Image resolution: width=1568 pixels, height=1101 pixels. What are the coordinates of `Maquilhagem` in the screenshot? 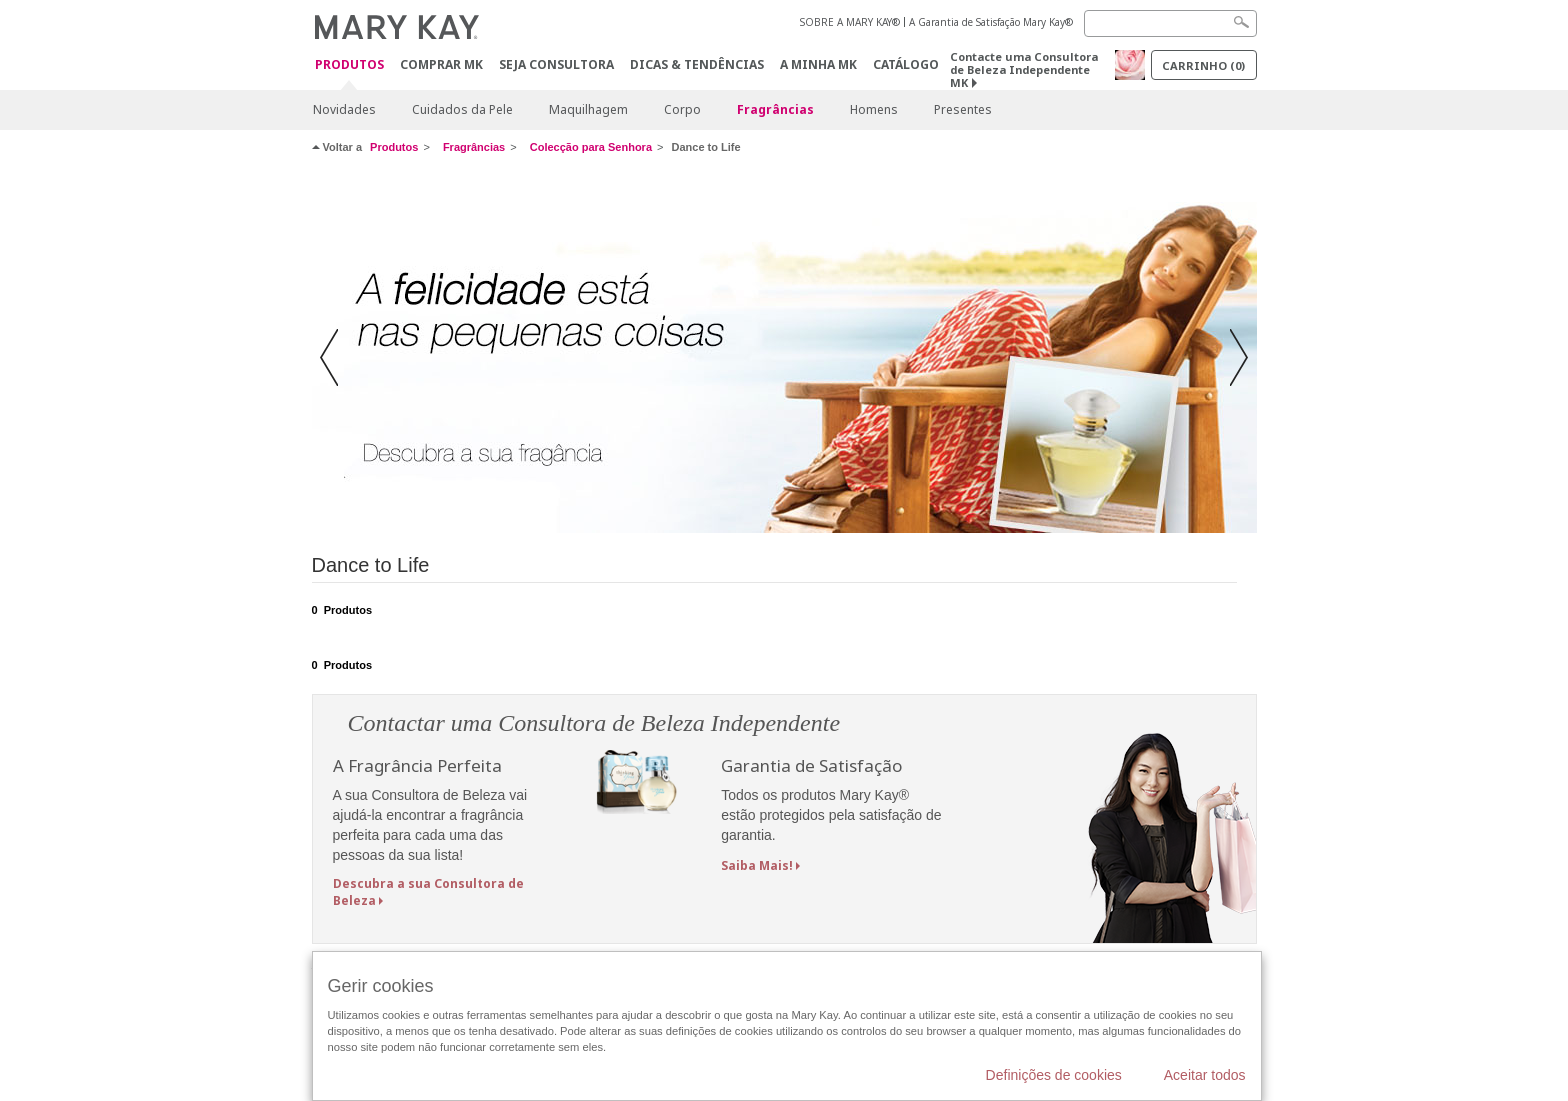 It's located at (588, 109).